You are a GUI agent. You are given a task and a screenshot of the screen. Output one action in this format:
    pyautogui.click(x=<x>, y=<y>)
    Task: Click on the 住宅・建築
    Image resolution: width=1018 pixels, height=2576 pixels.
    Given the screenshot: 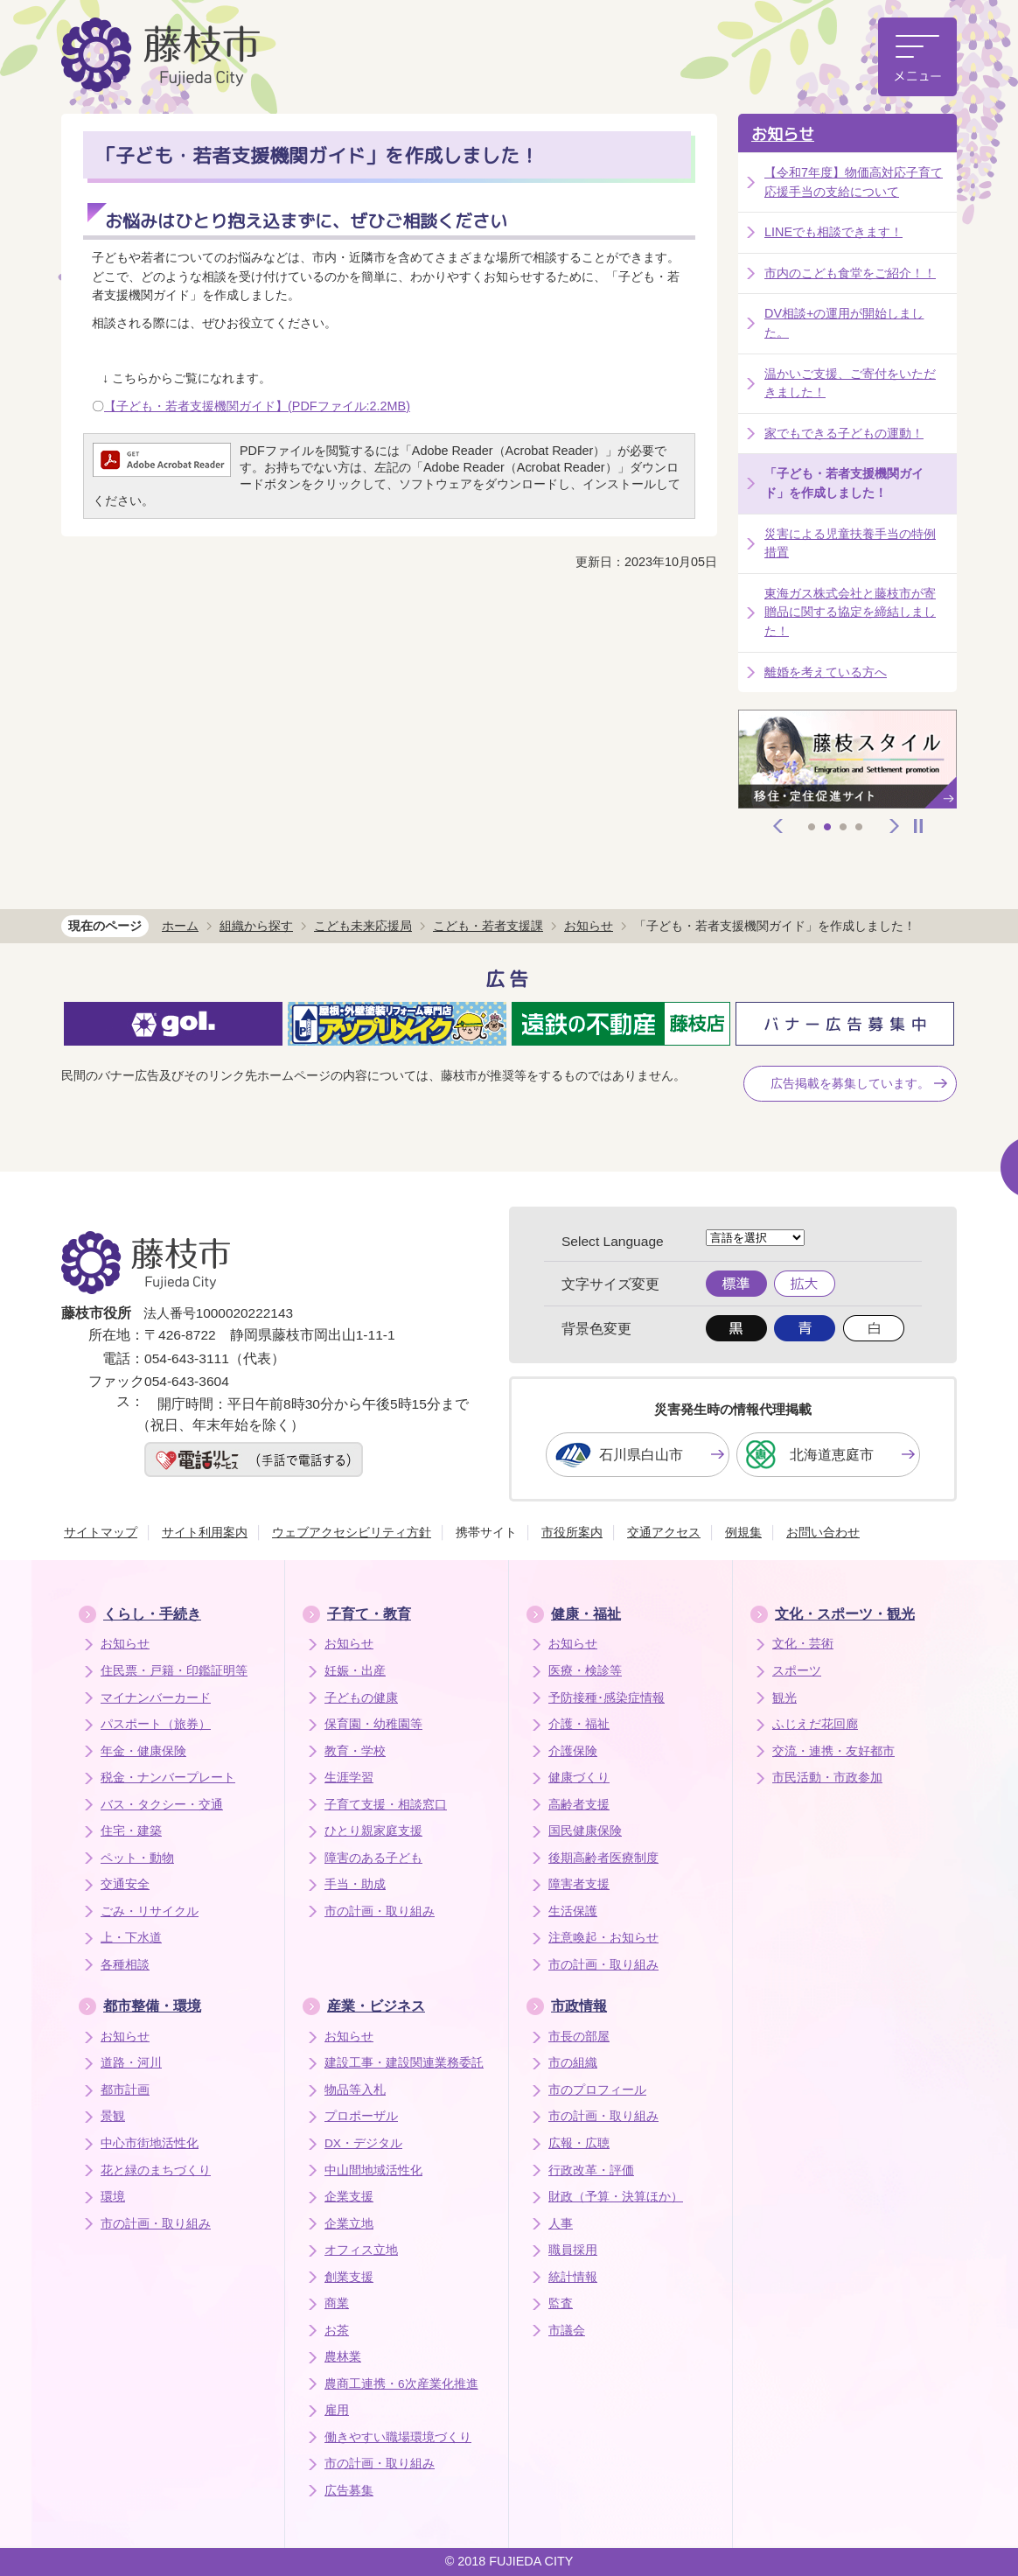 What is the action you would take?
    pyautogui.click(x=131, y=1831)
    